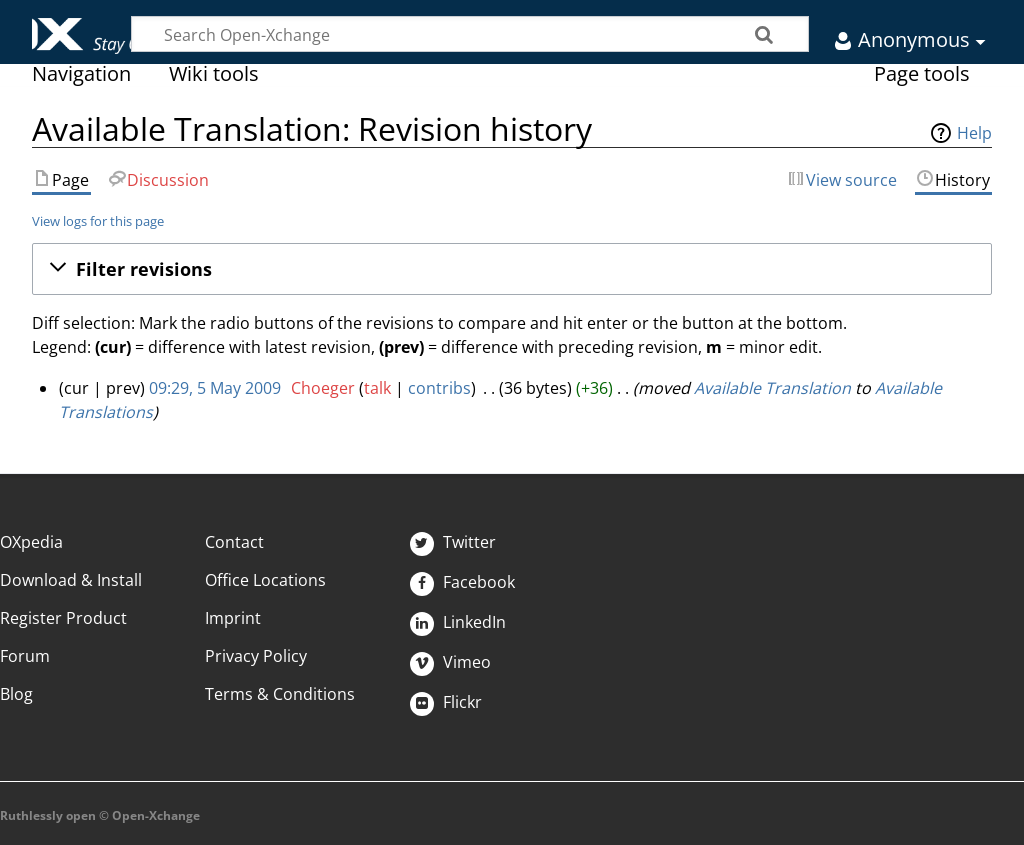 The width and height of the screenshot is (1024, 845). I want to click on [Search Open-Xchange], so click(470, 34).